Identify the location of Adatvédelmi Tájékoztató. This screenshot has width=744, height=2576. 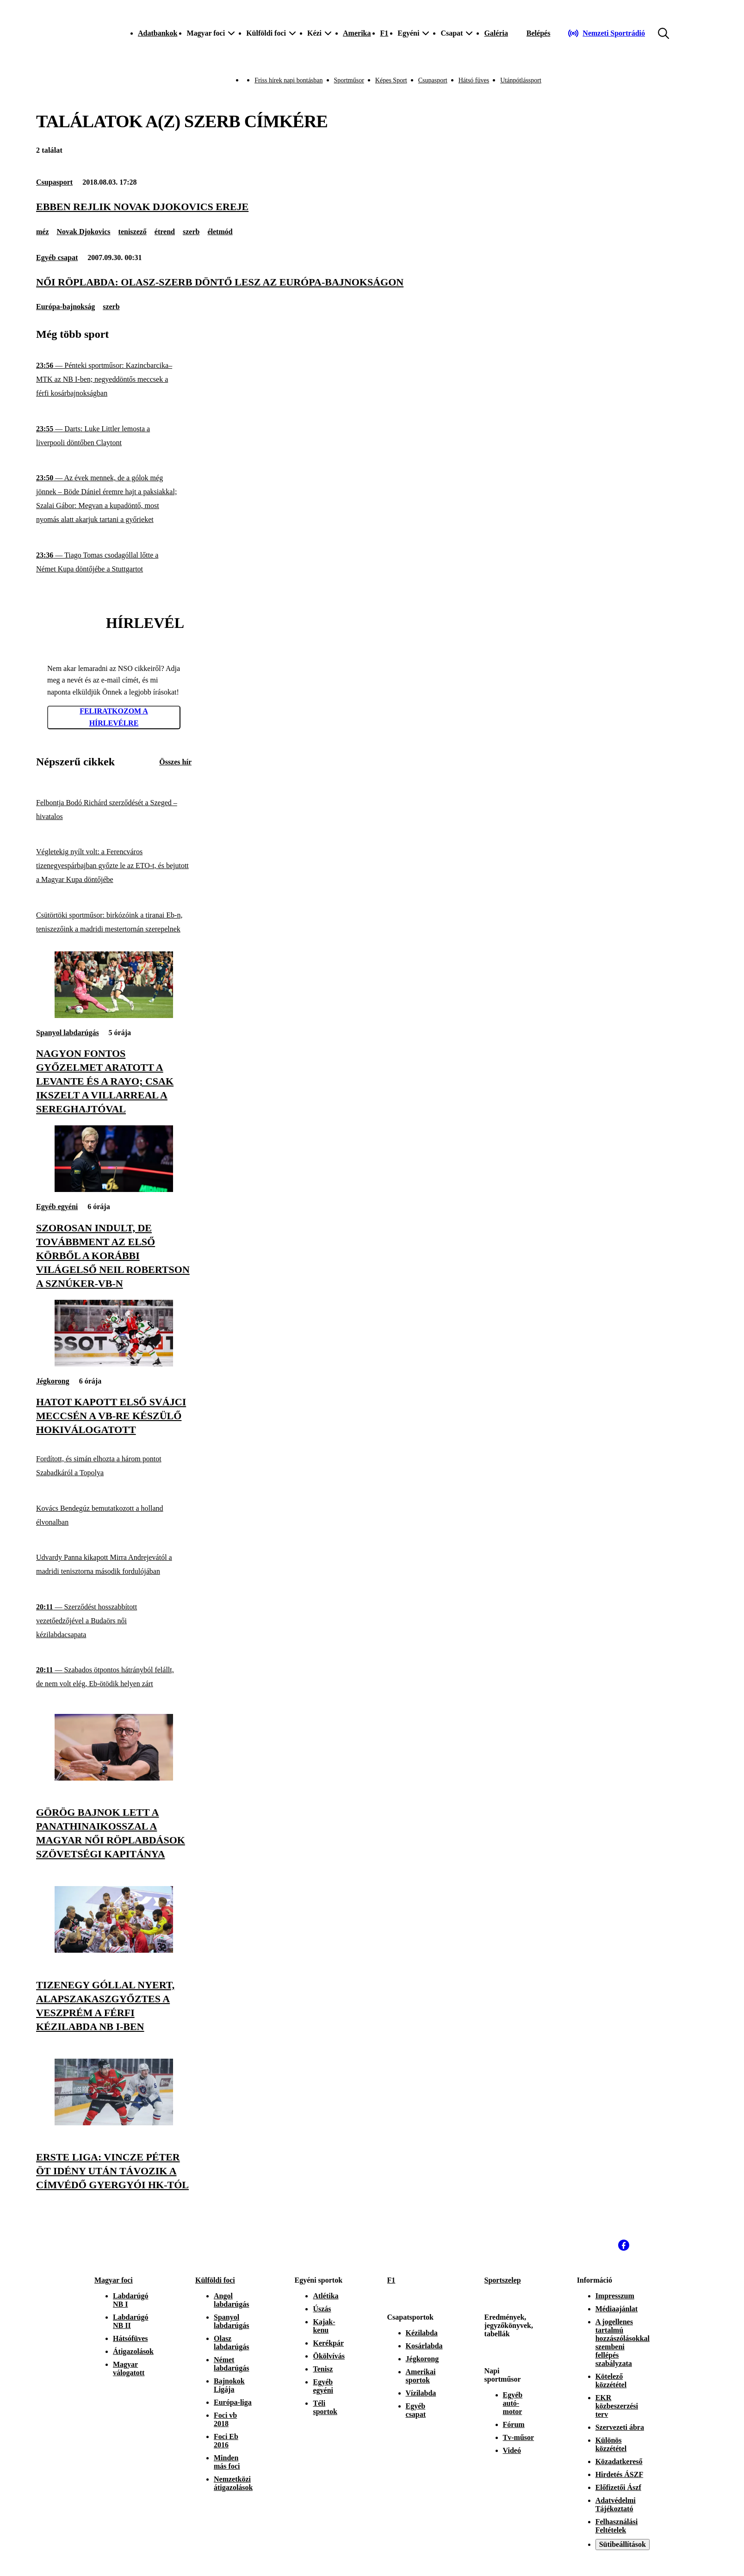
(615, 2504).